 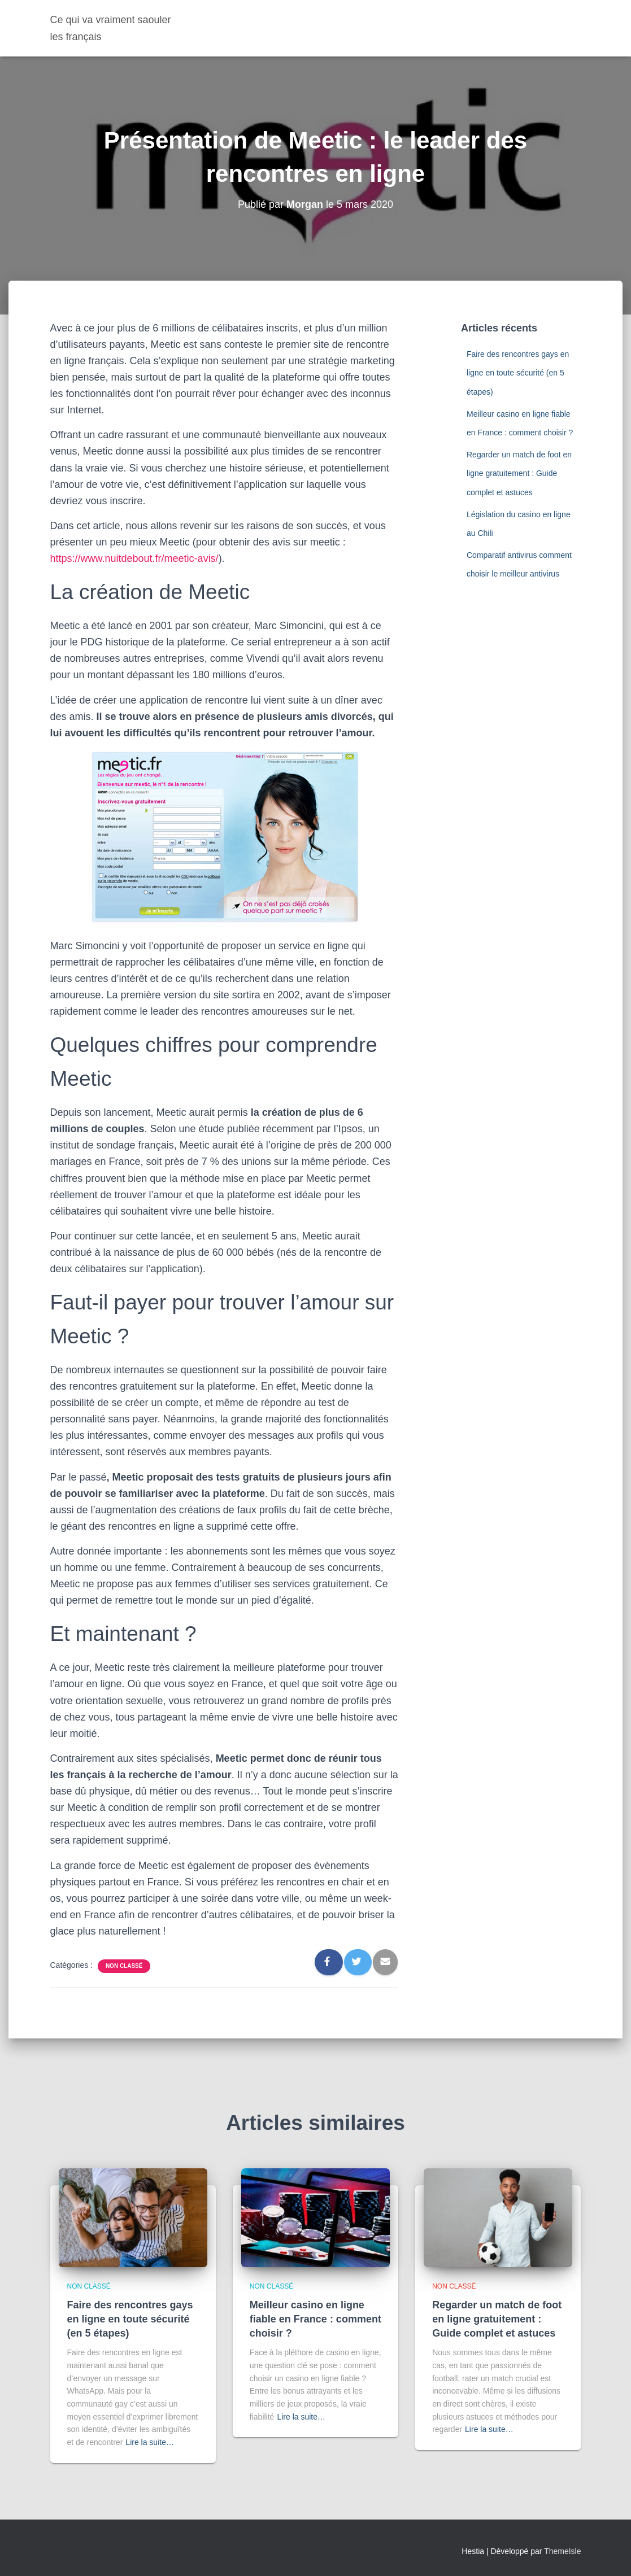 I want to click on Meilleur casino en ligne fiable en France : comment choisir ?, so click(x=315, y=2319).